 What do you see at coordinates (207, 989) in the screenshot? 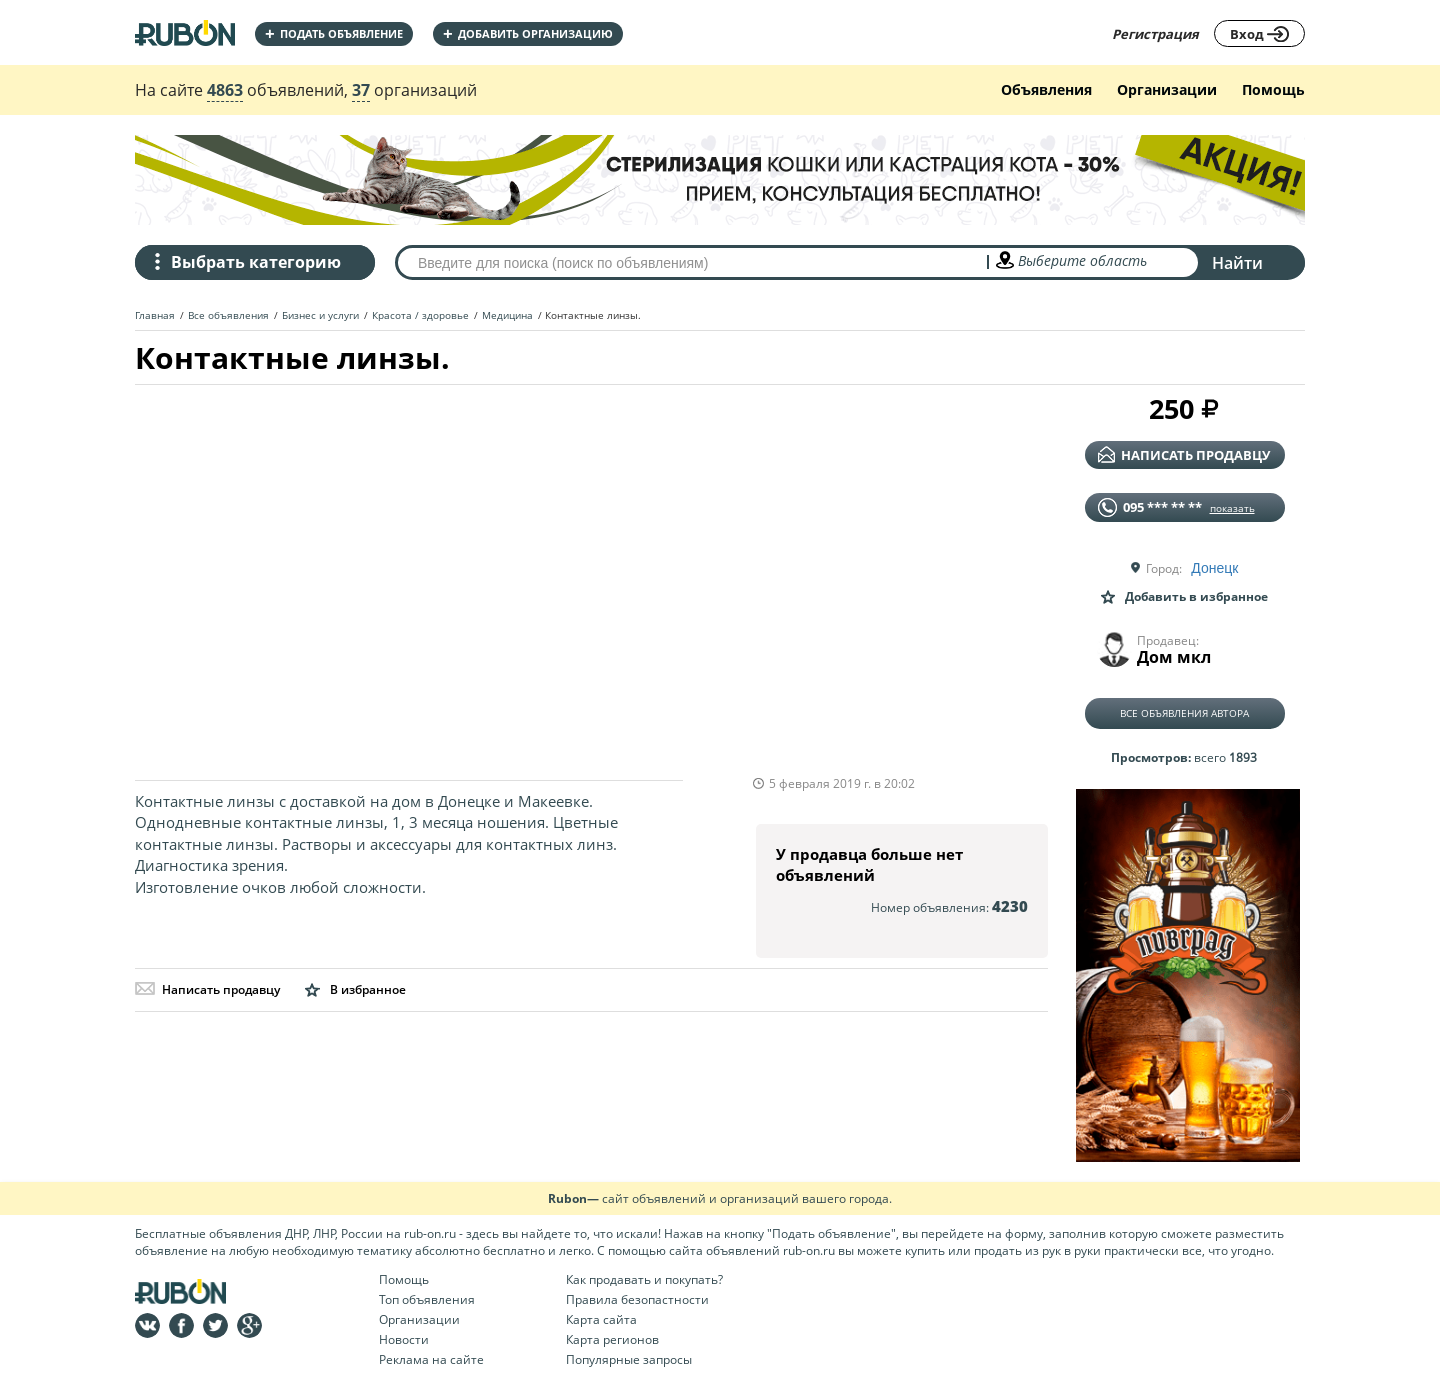
I see `Написать продавцу` at bounding box center [207, 989].